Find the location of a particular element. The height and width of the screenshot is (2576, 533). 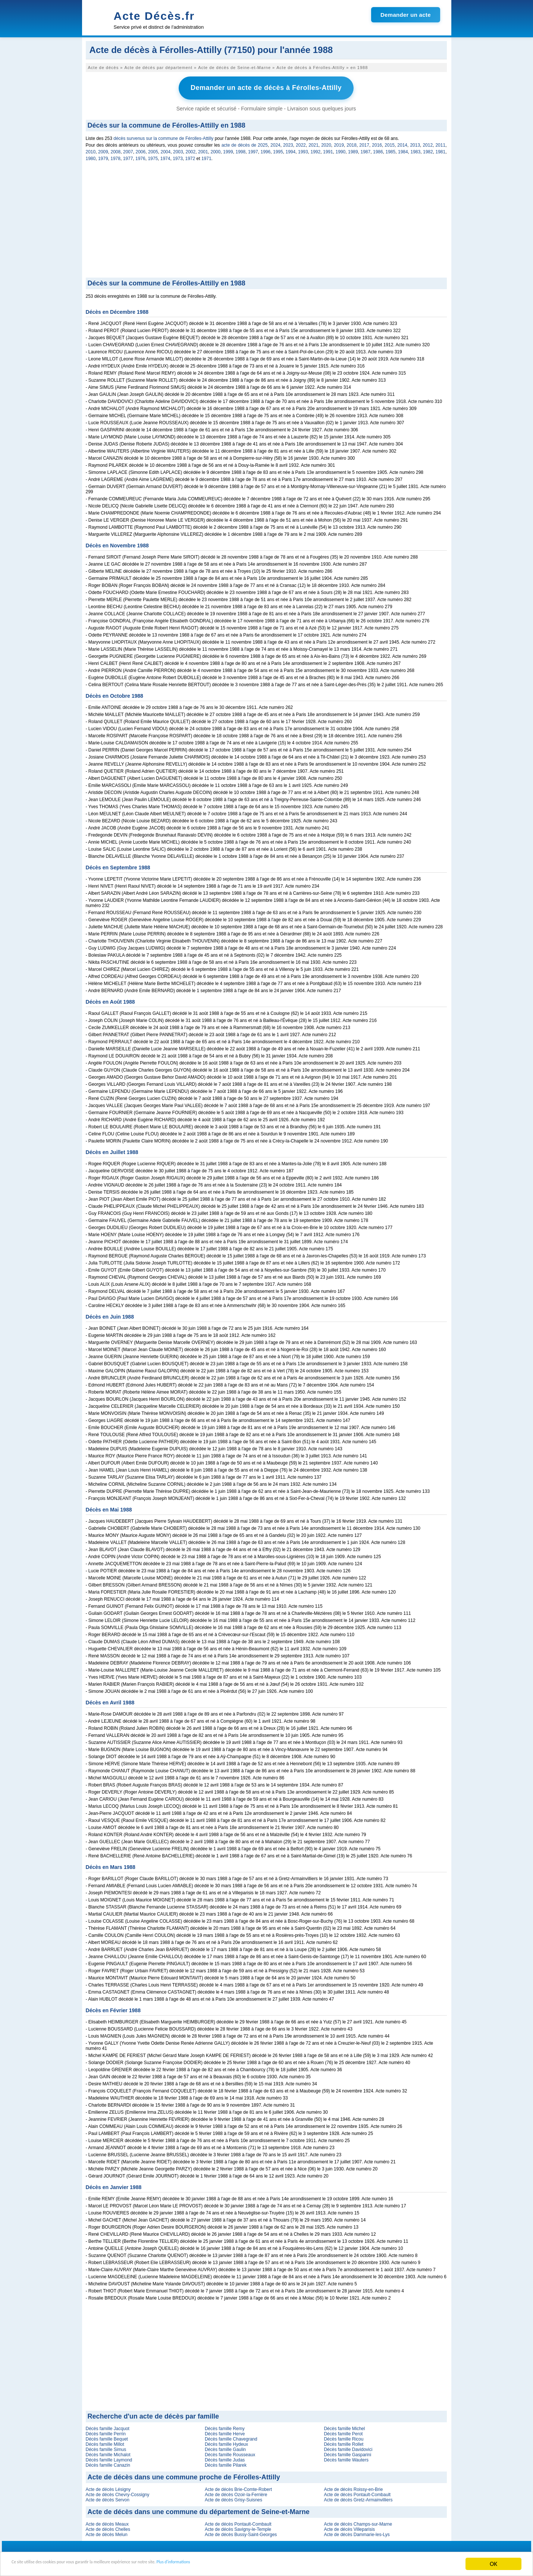

2024 is located at coordinates (275, 143).